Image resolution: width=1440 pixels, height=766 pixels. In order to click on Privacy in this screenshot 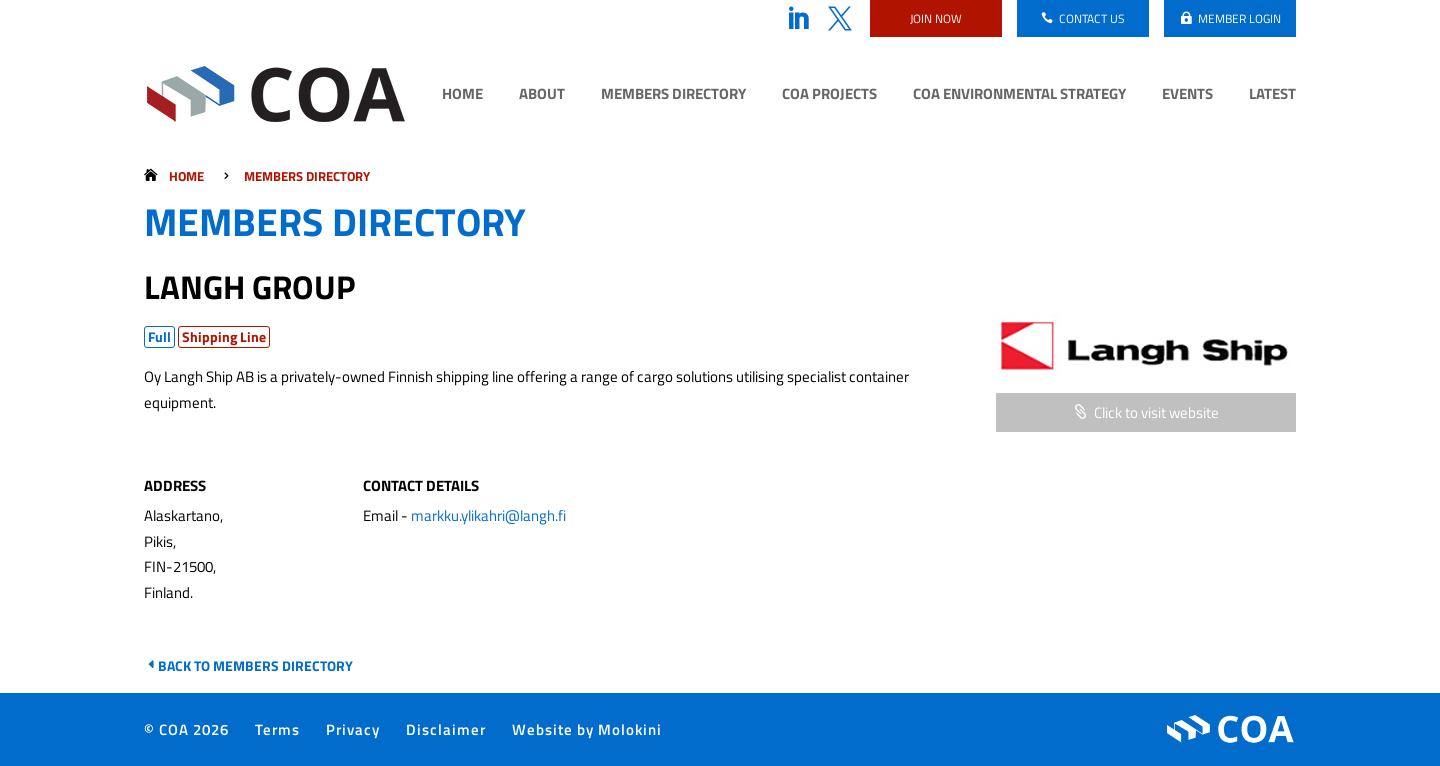, I will do `click(353, 729)`.